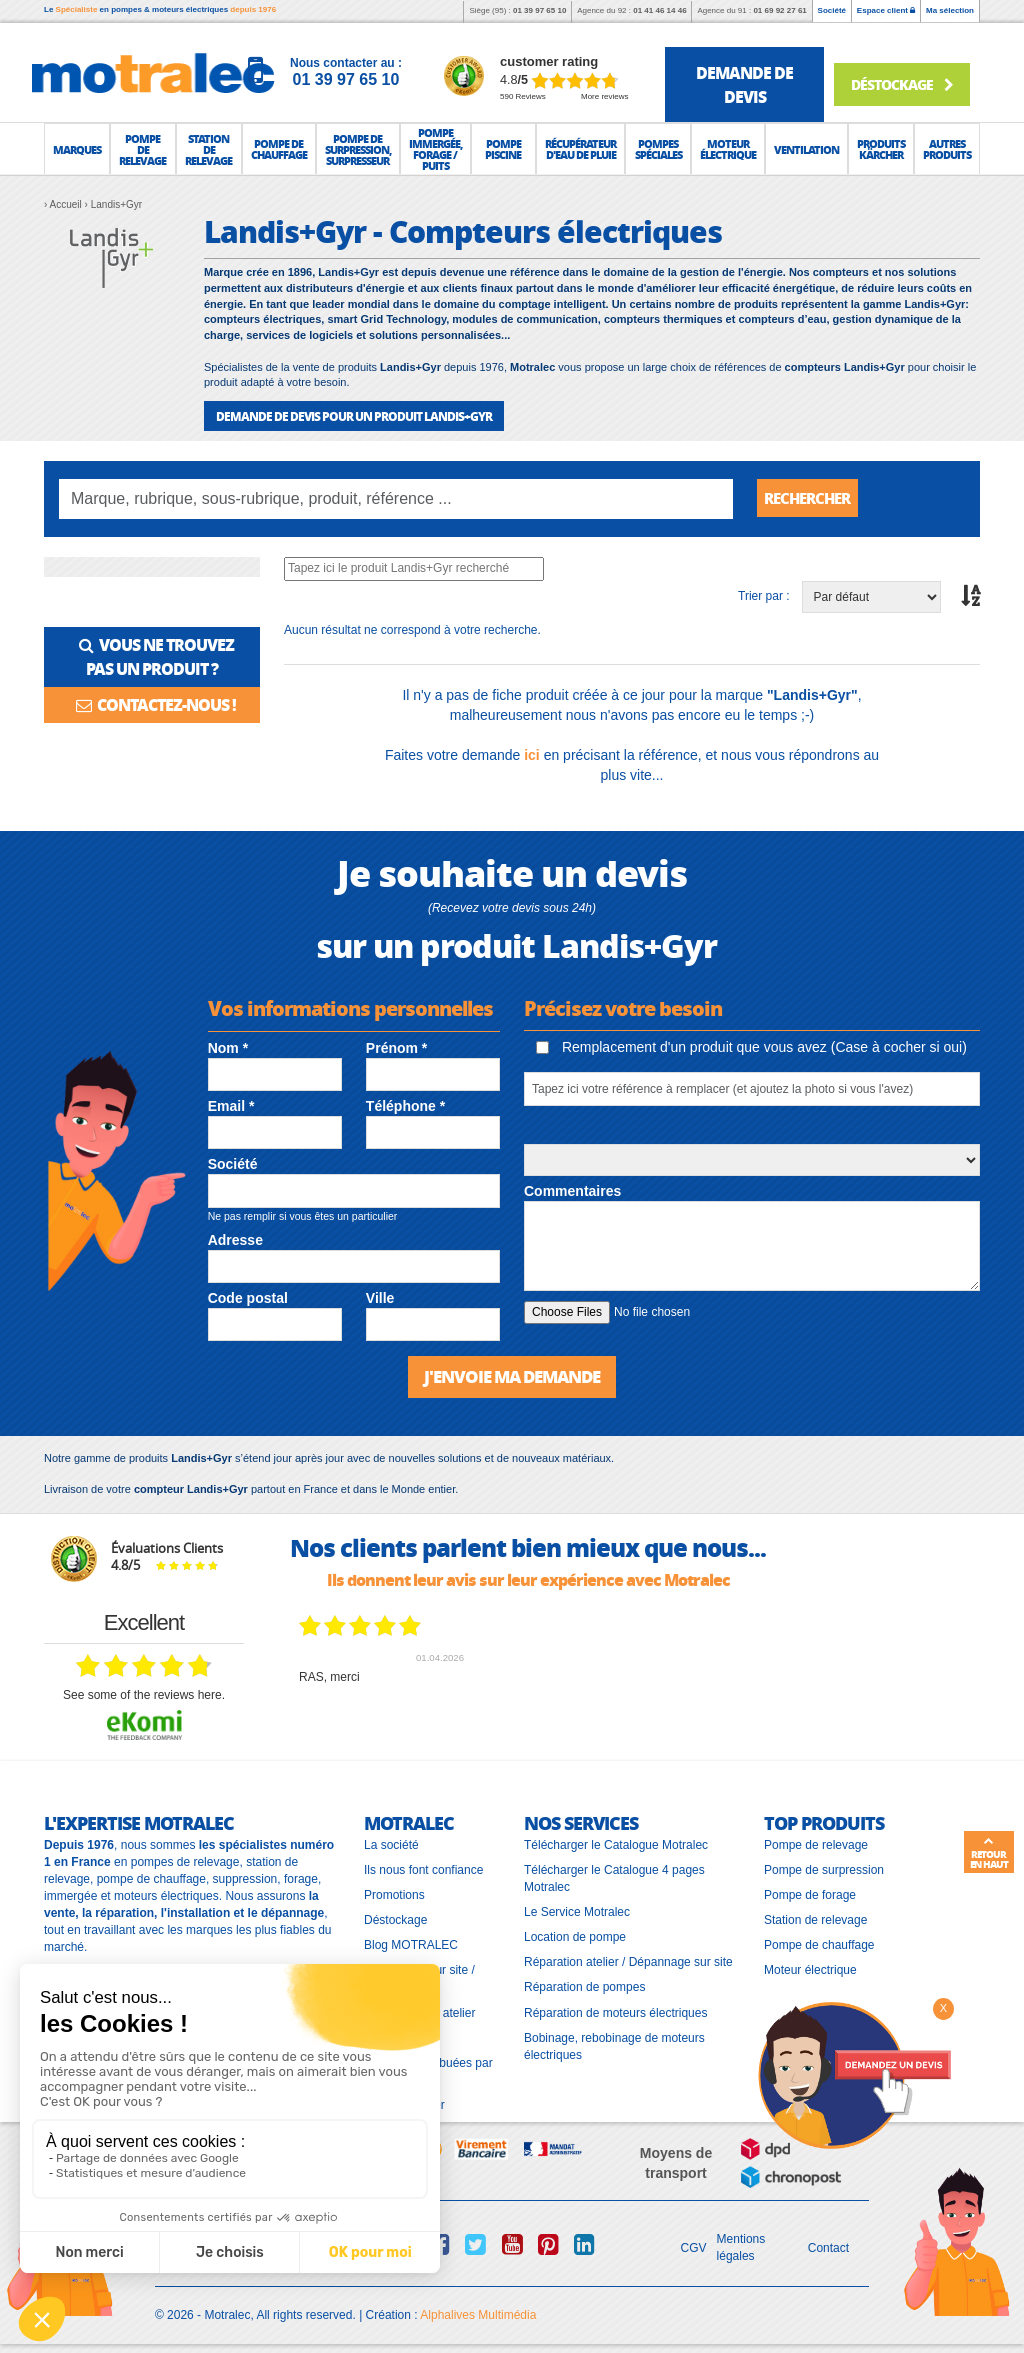 This screenshot has height=2353, width=1024. Describe the element at coordinates (411, 1944) in the screenshot. I see `Blog MOTRALEC` at that location.